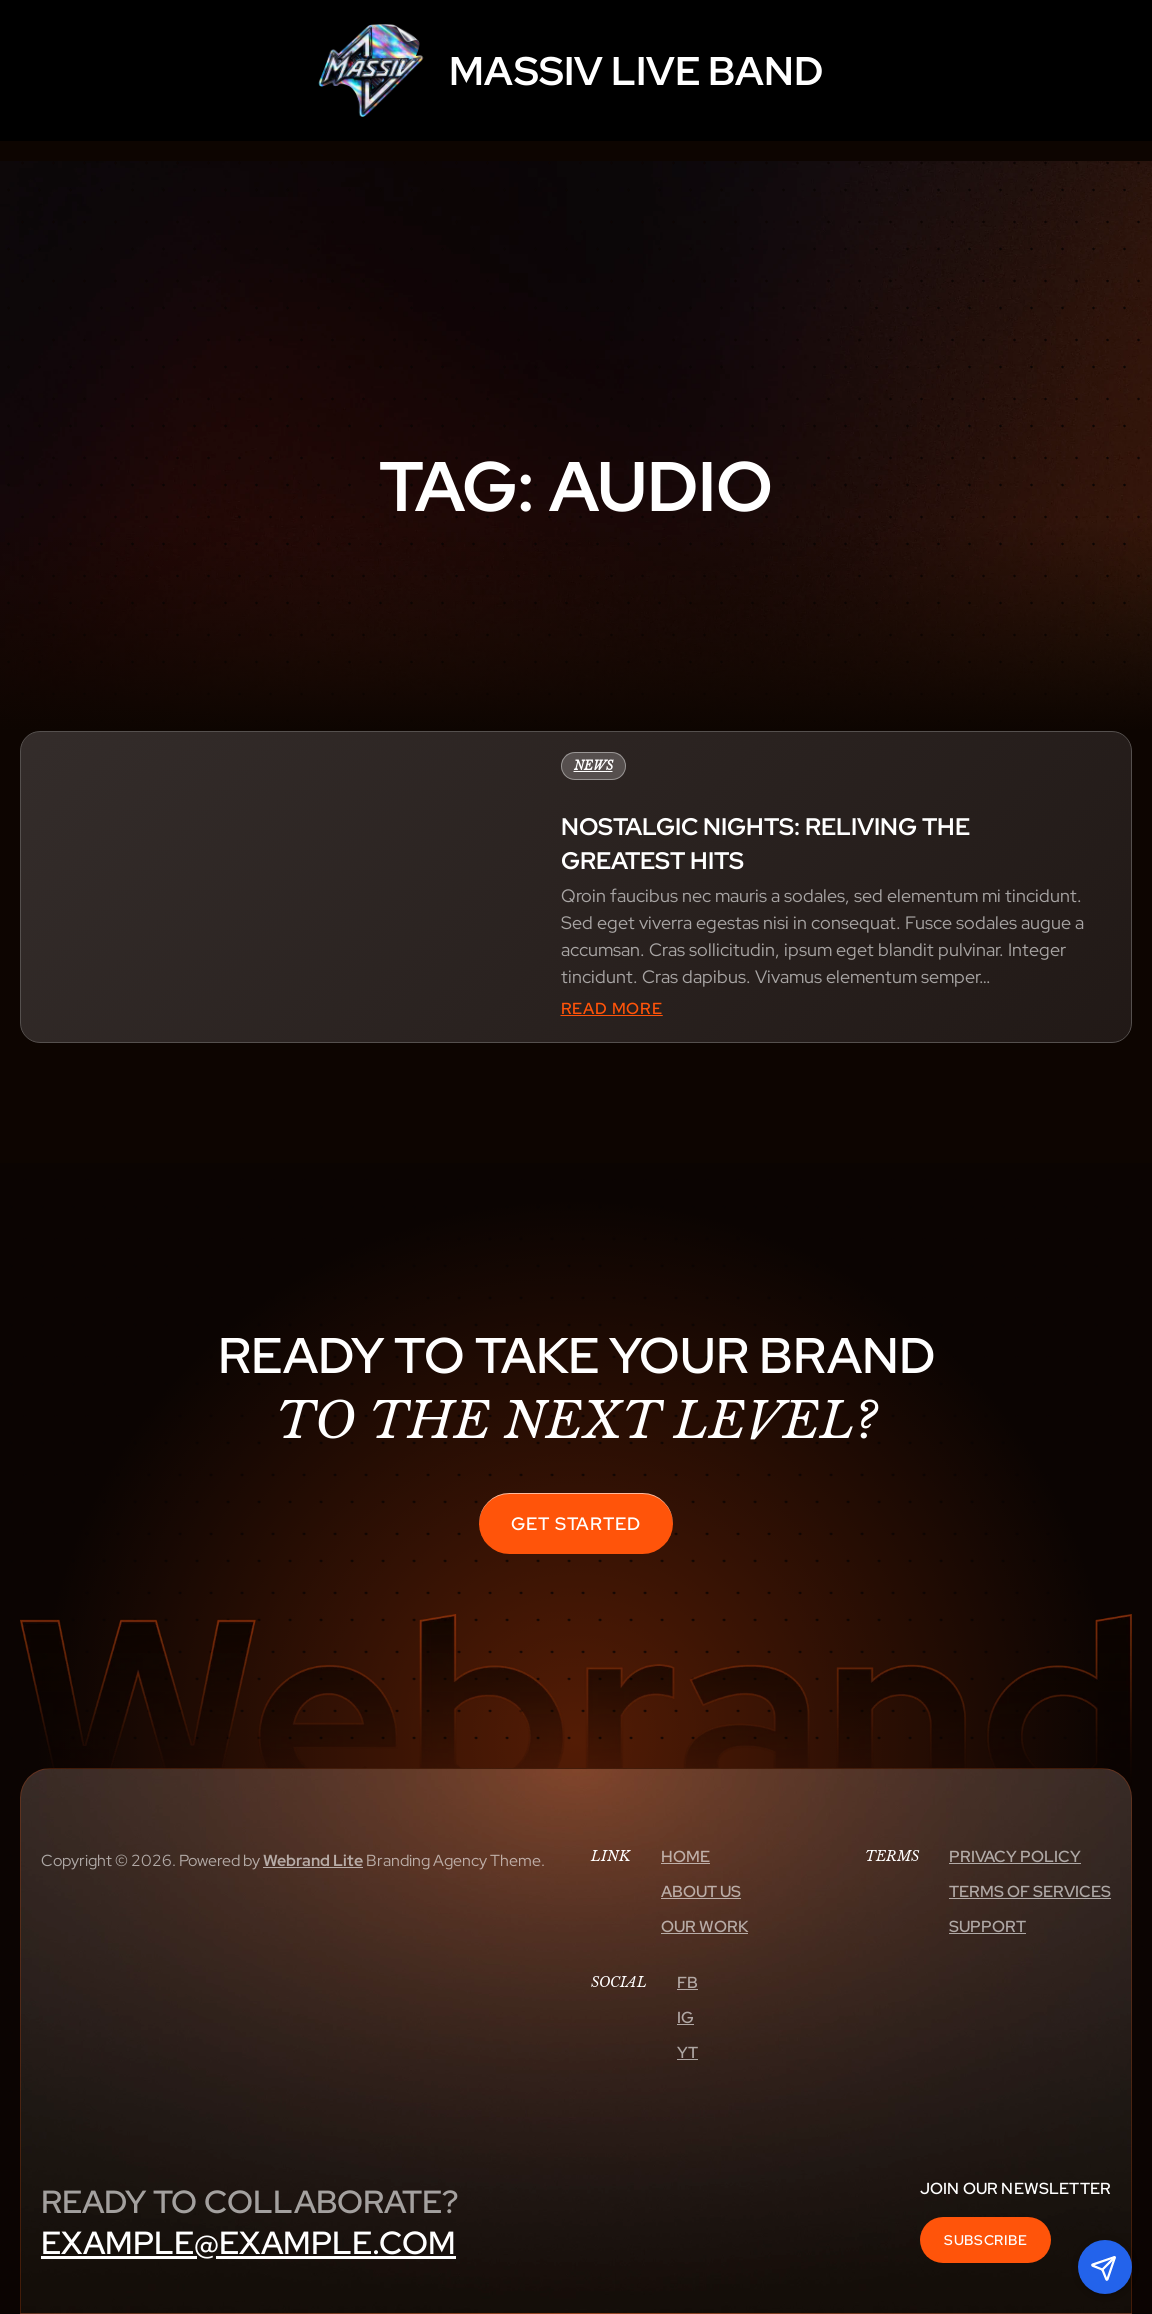 The height and width of the screenshot is (2314, 1152). I want to click on MASSIV LIVE BAND, so click(636, 70).